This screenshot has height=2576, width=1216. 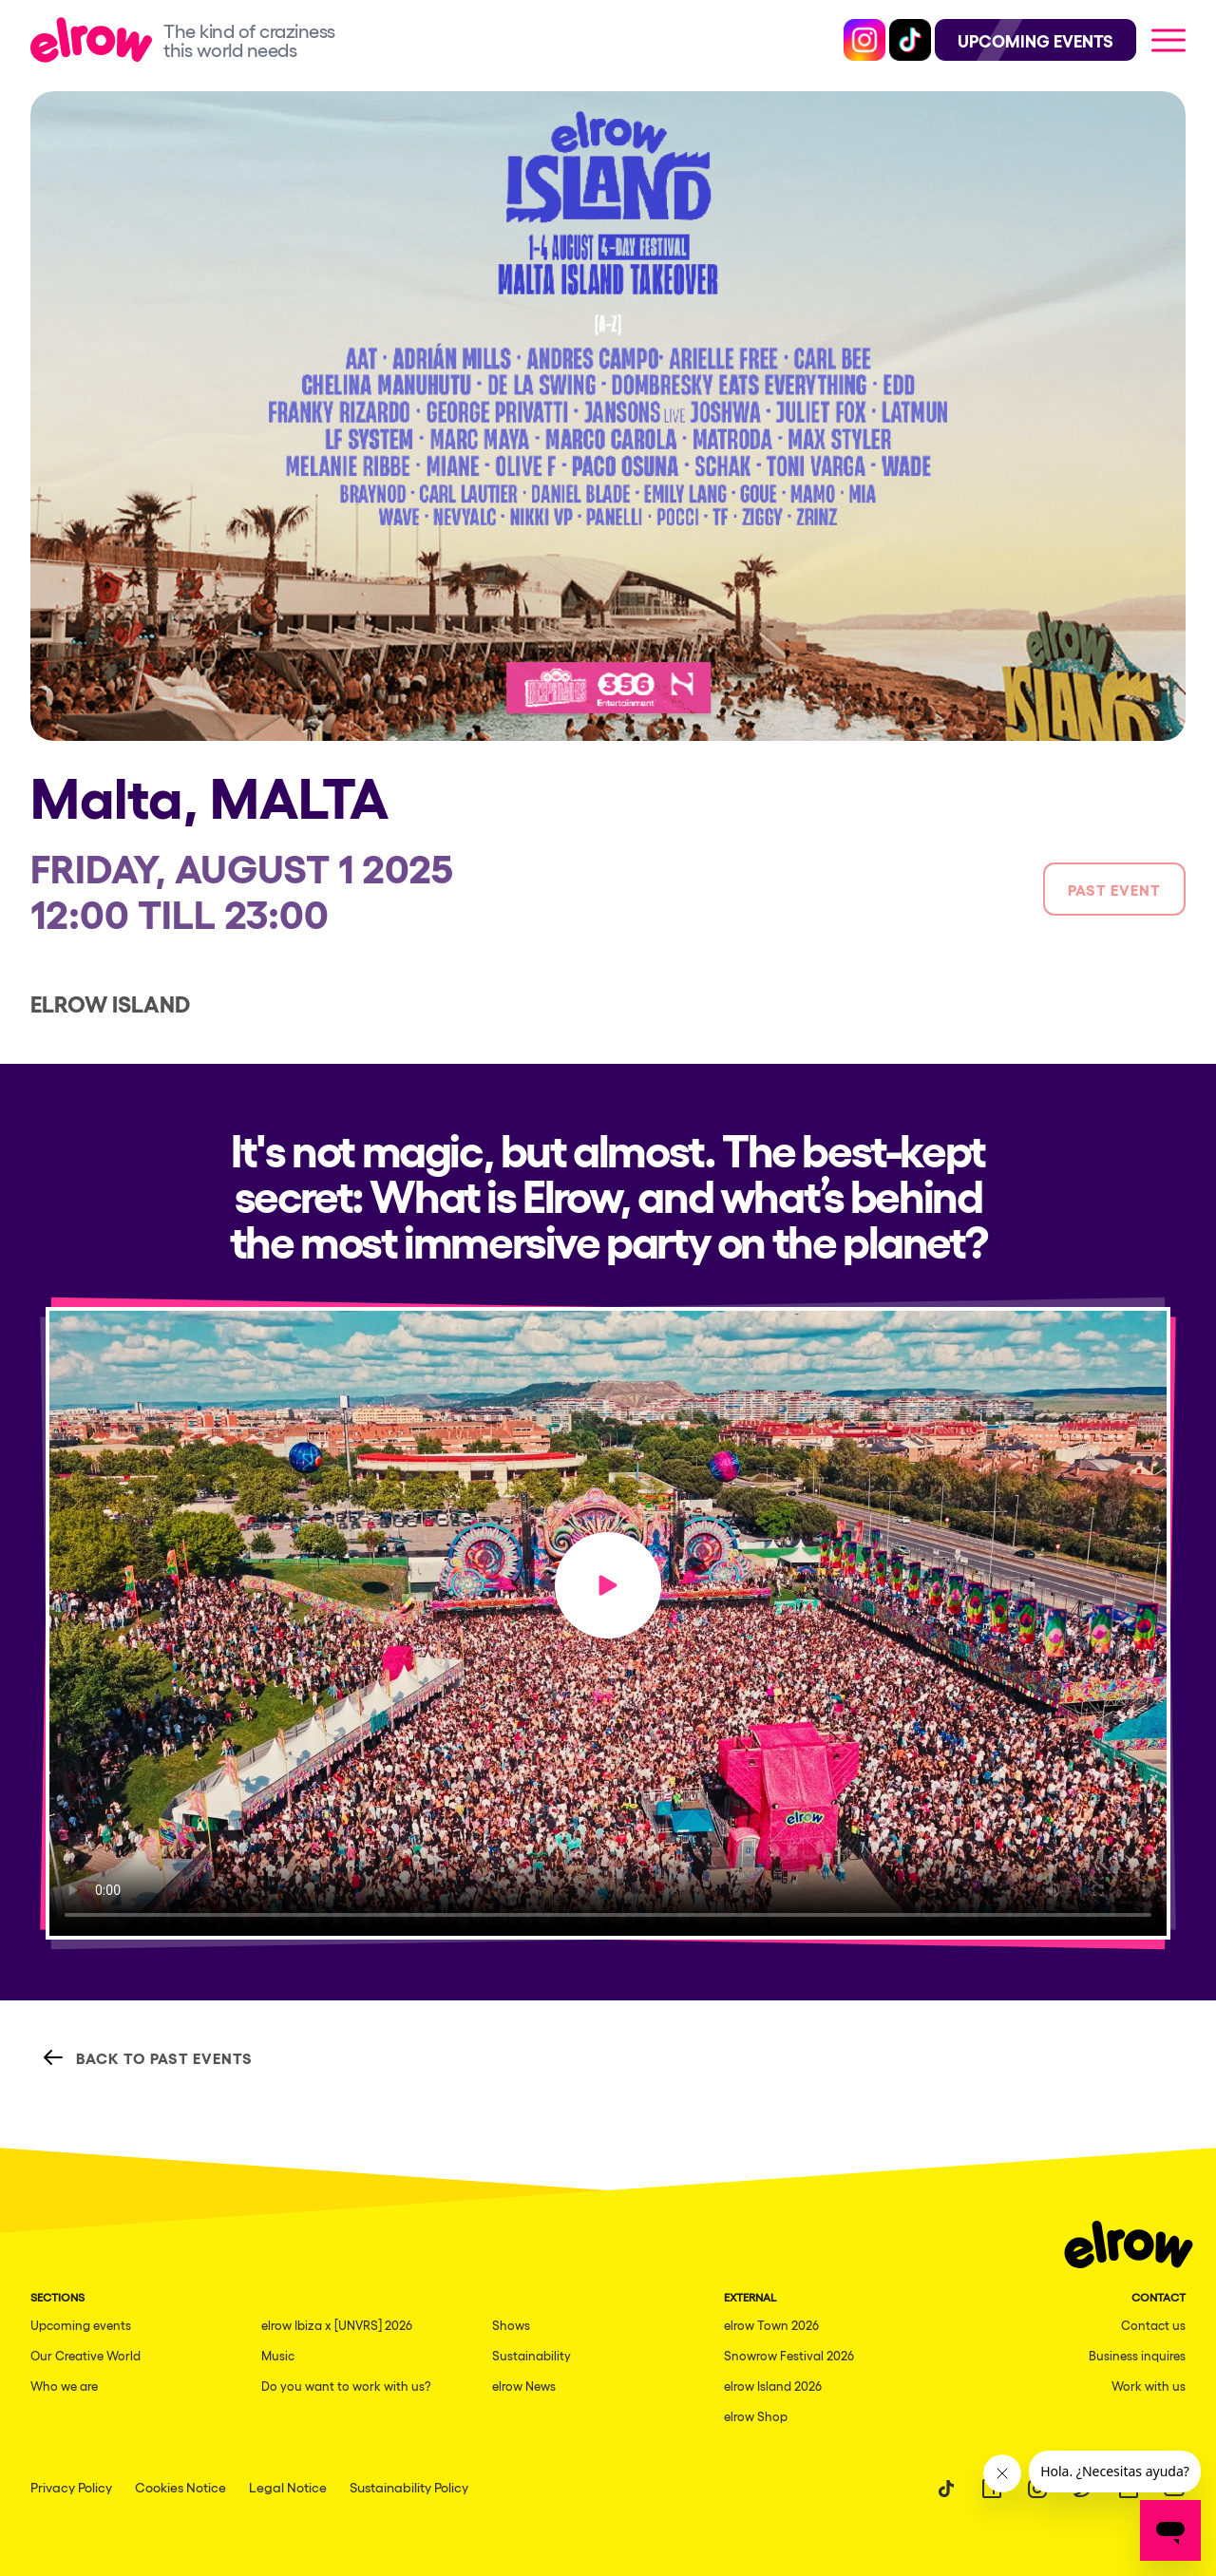 I want to click on Upcoming events, so click(x=80, y=2325).